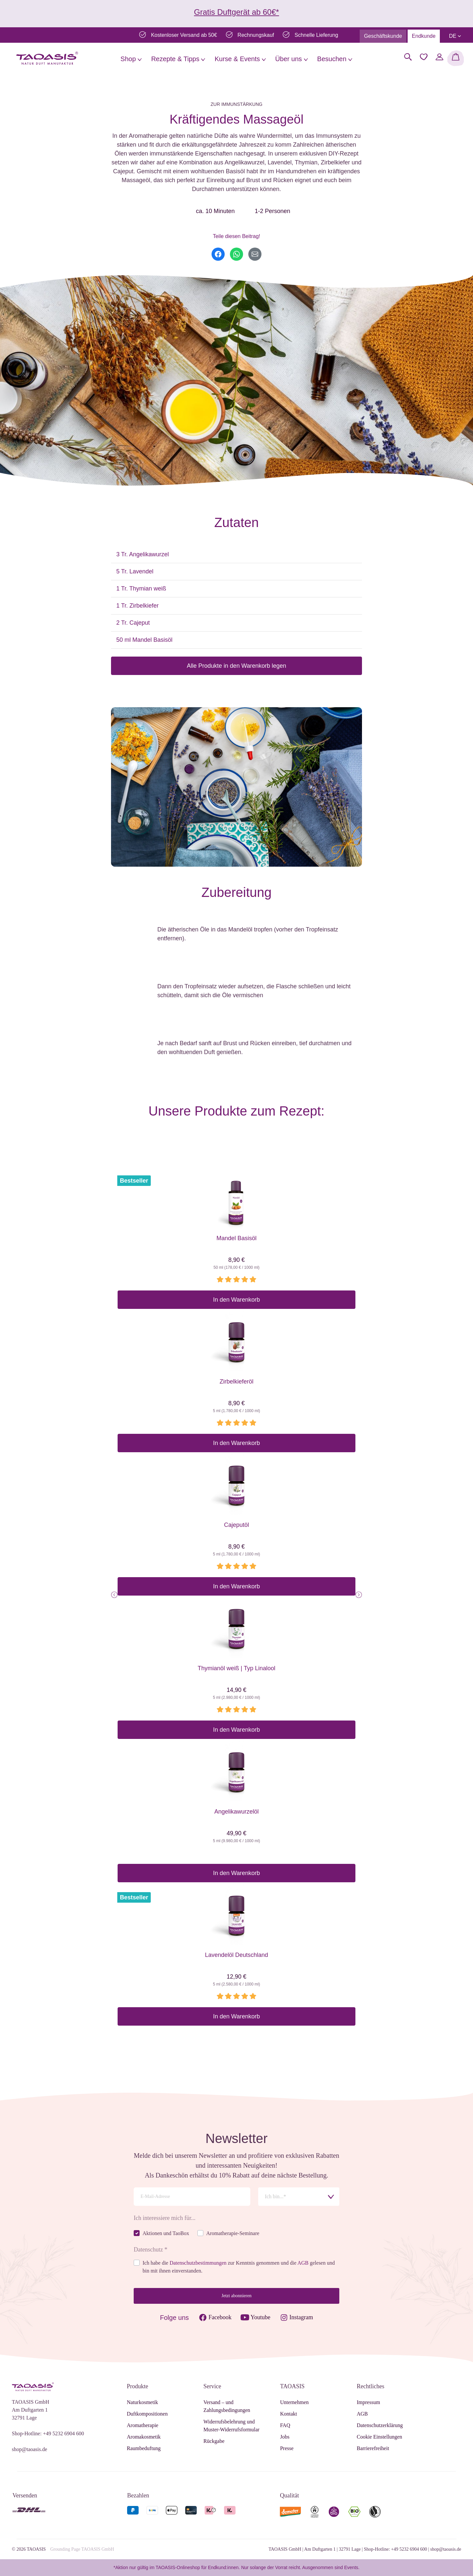  What do you see at coordinates (368, 2402) in the screenshot?
I see `Impressum` at bounding box center [368, 2402].